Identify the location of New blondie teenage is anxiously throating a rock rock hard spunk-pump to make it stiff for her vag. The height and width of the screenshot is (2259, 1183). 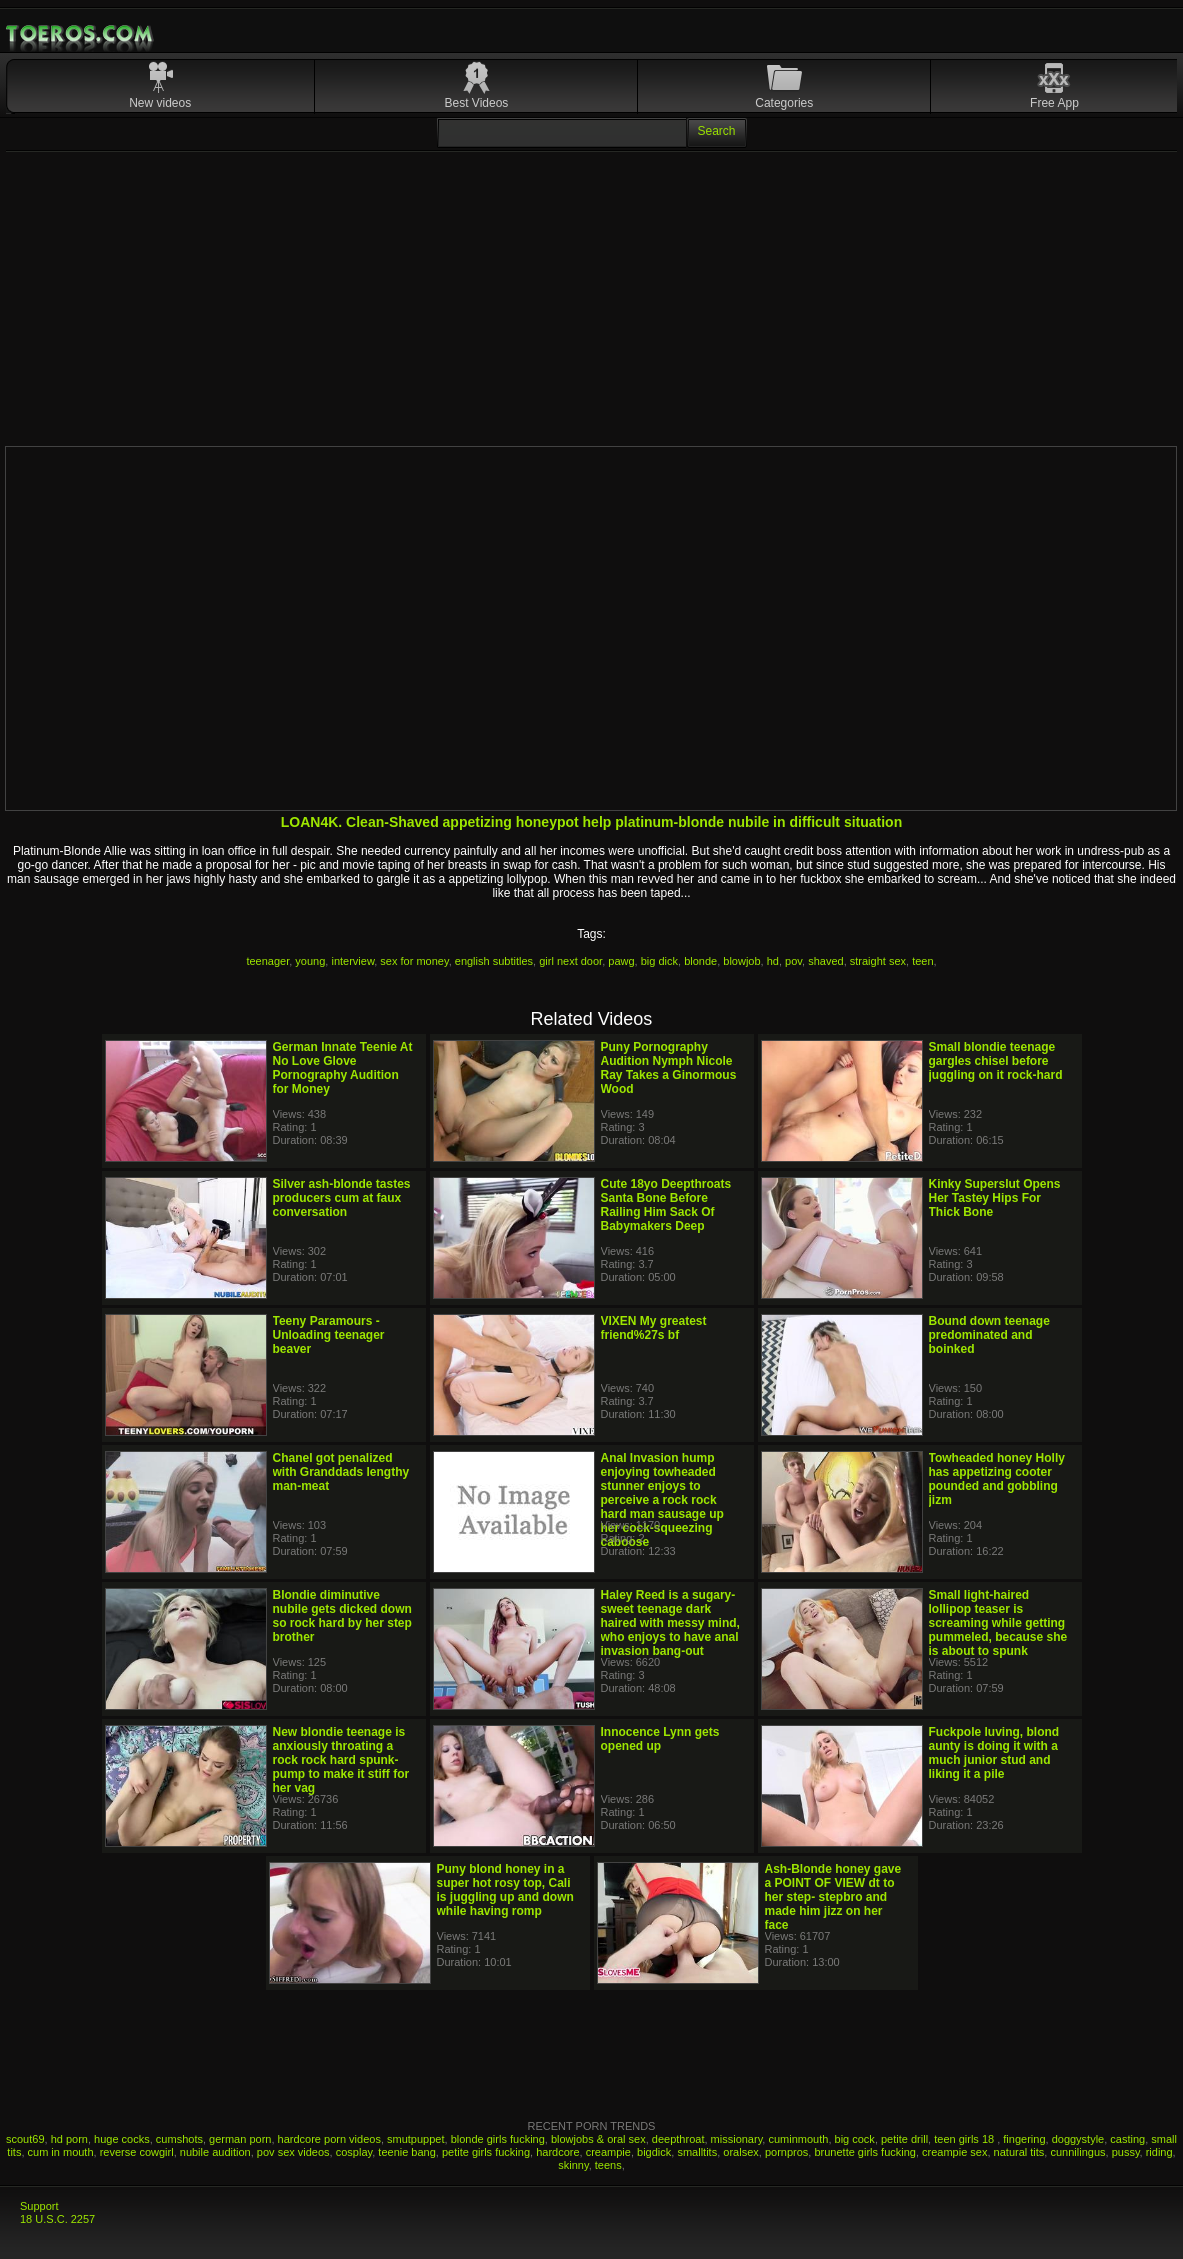
(341, 1760).